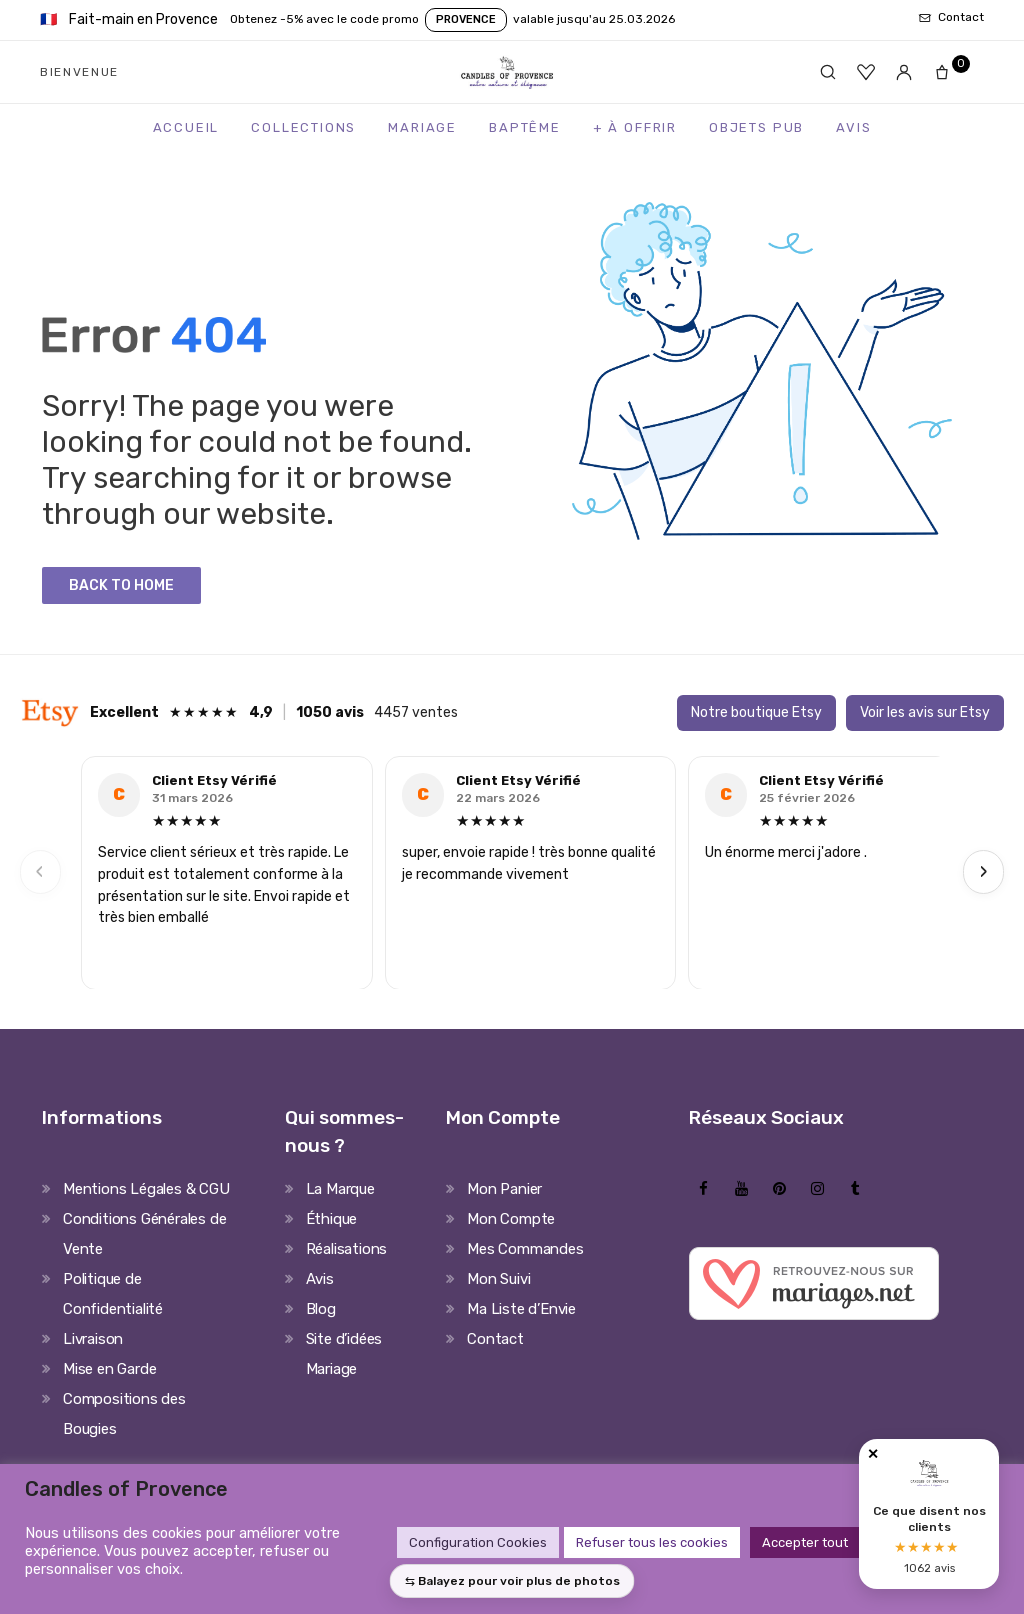 The height and width of the screenshot is (1614, 1024). I want to click on Mon Panier, so click(504, 1189).